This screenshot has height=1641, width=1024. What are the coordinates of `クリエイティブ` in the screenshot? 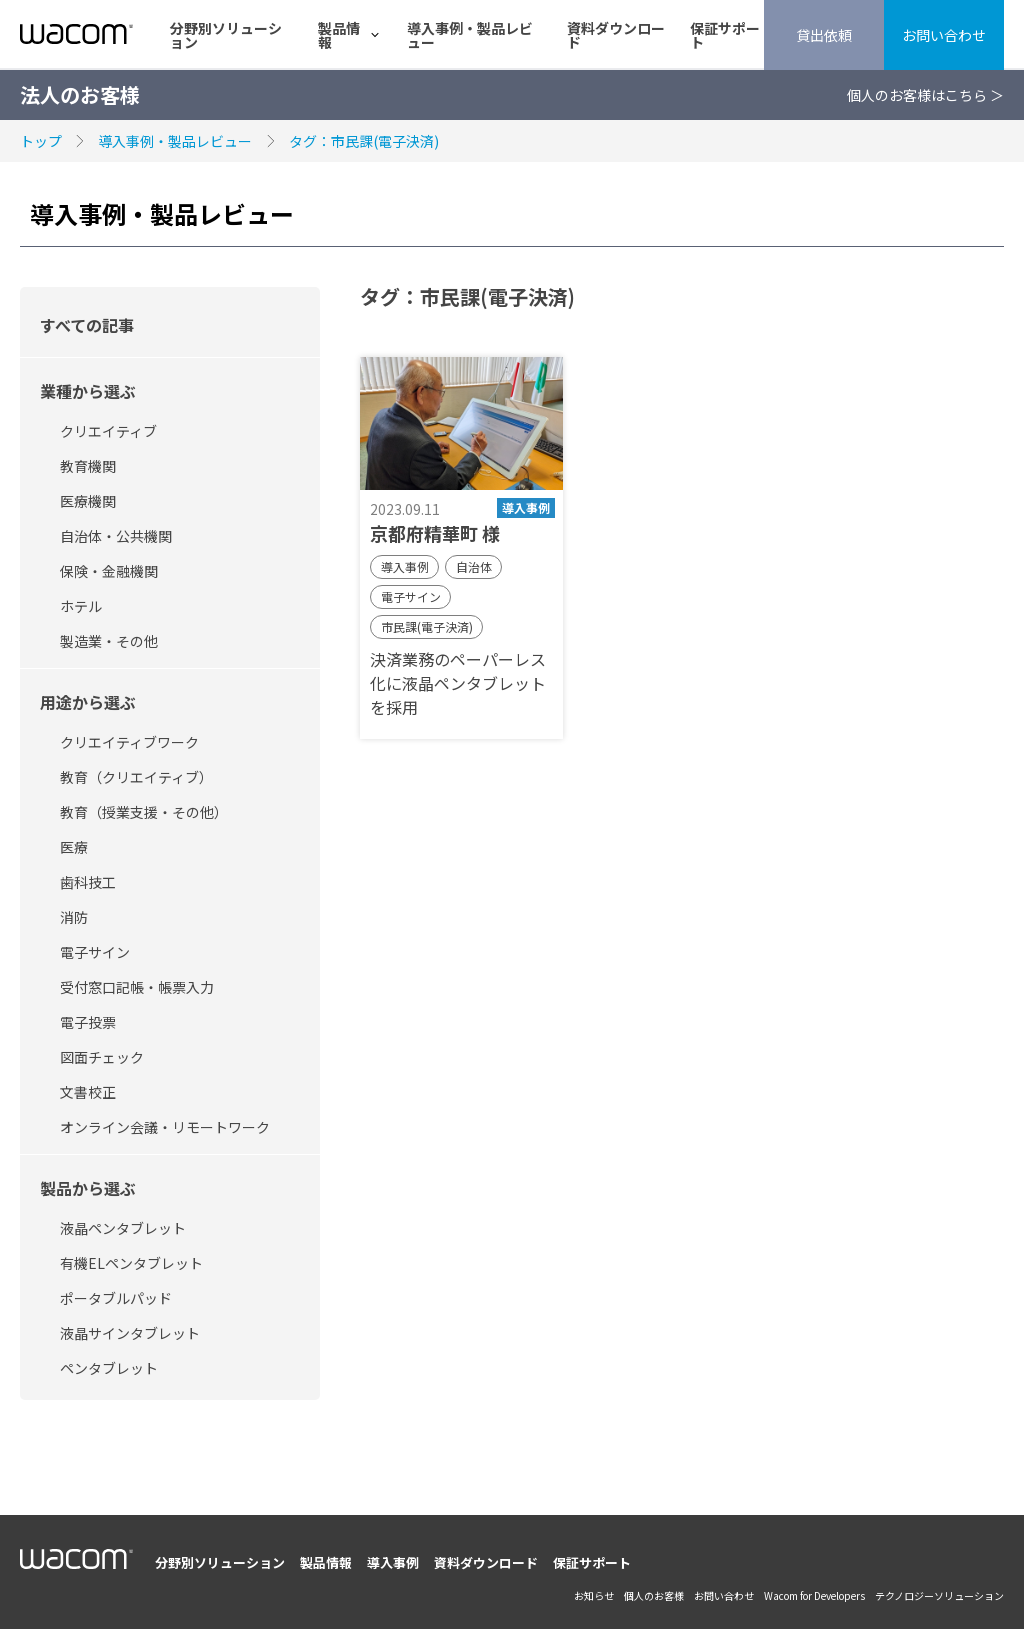 It's located at (108, 431).